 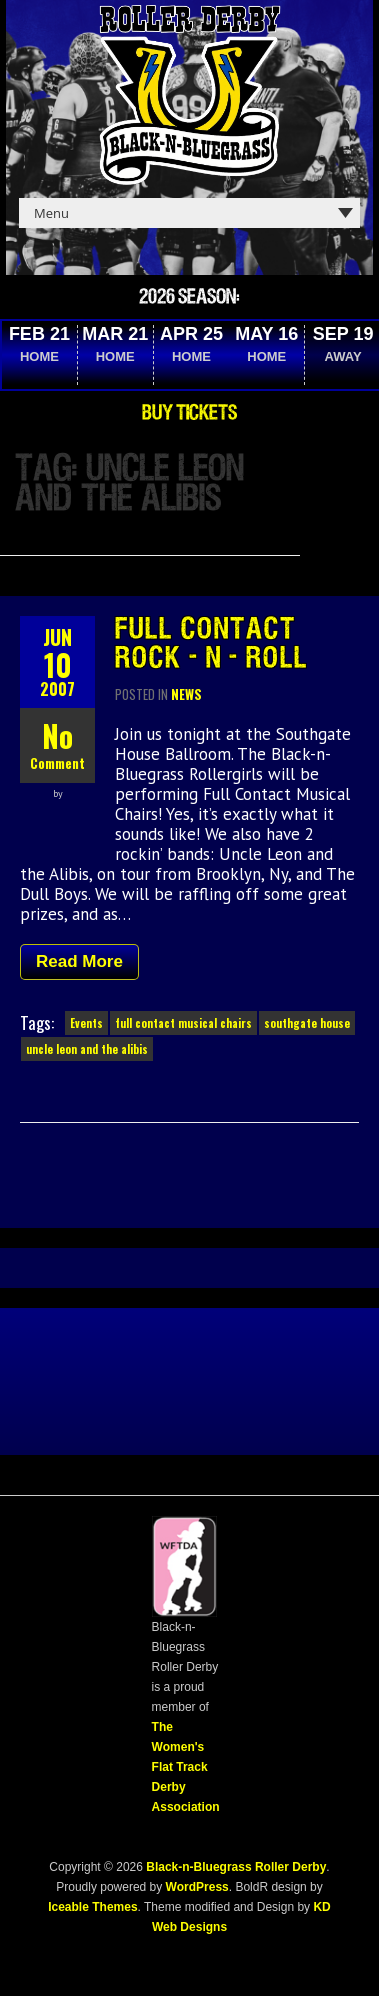 What do you see at coordinates (87, 1049) in the screenshot?
I see `uncle leon and the alibis` at bounding box center [87, 1049].